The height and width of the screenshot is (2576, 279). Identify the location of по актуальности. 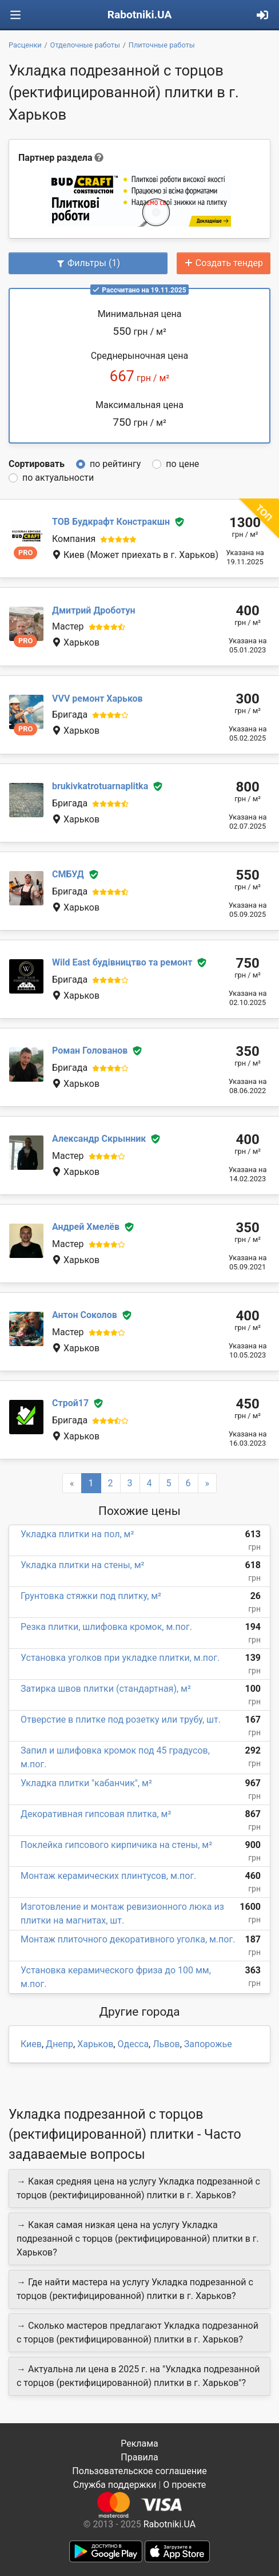
(58, 477).